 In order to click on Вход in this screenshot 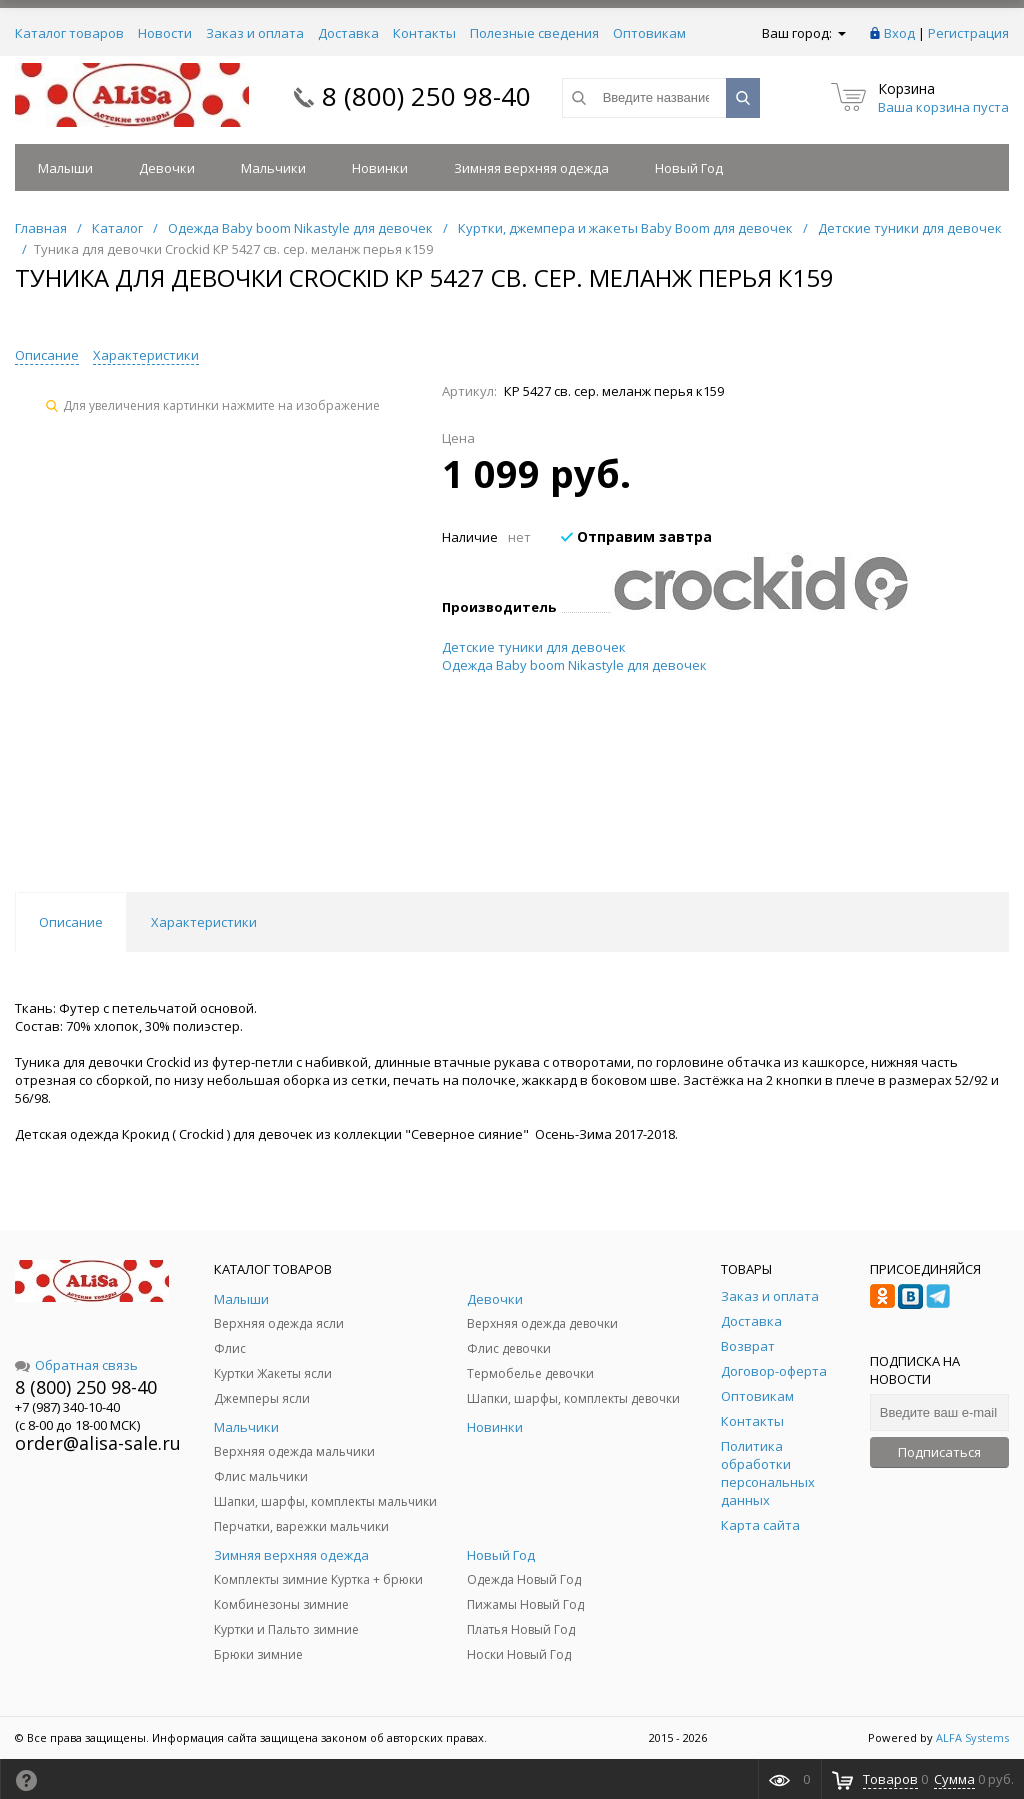, I will do `click(899, 33)`.